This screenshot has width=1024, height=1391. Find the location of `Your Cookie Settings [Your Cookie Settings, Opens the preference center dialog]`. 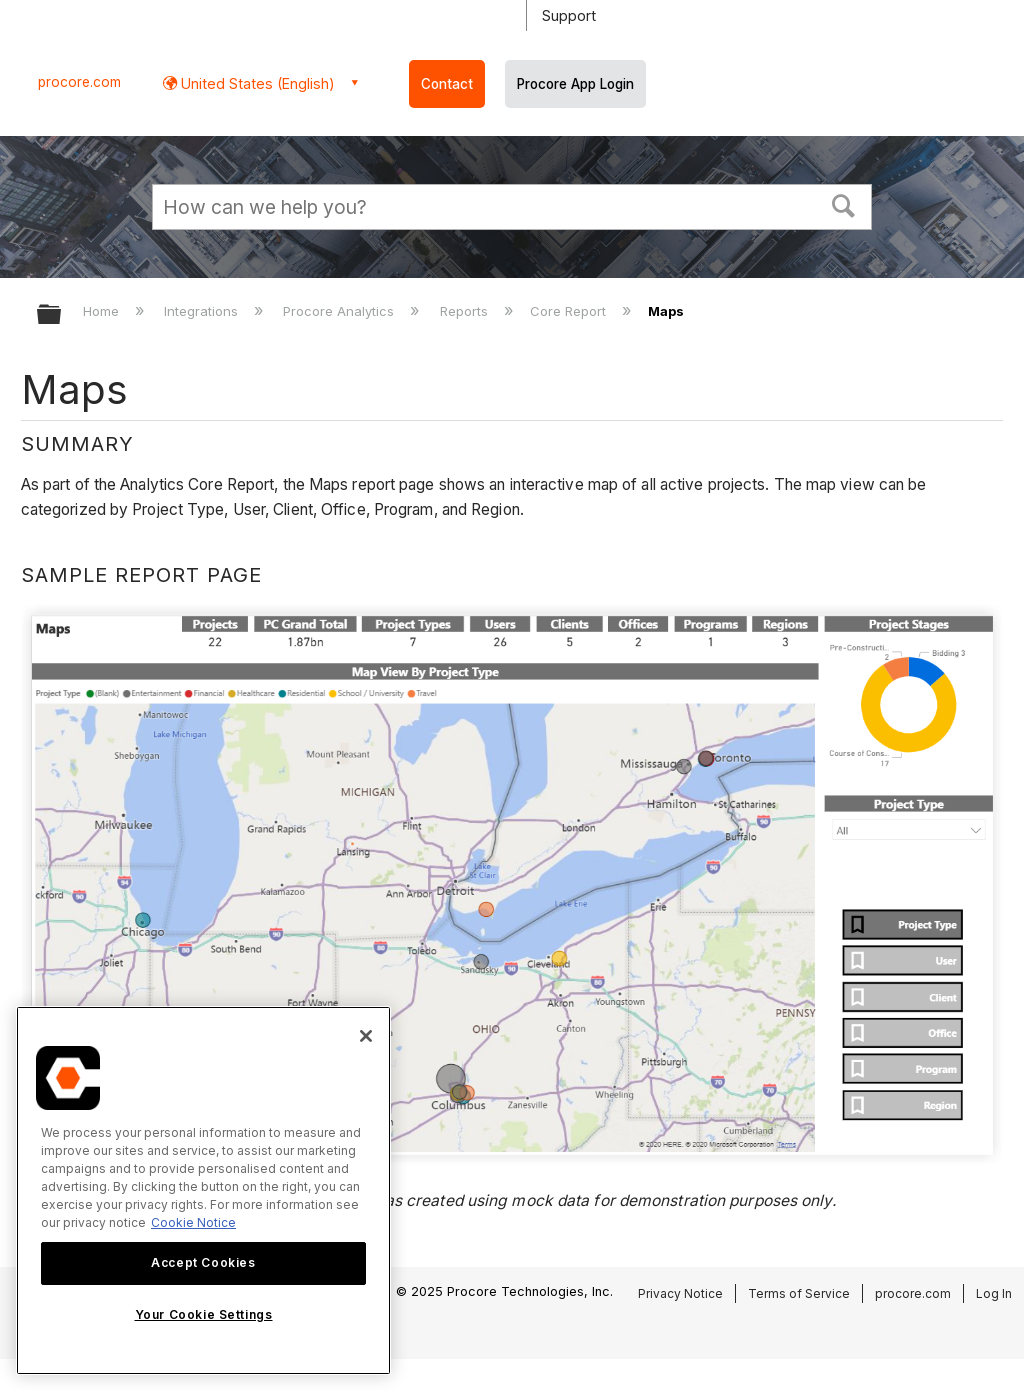

Your Cookie Settings [Your Cookie Settings, Opens the preference center dialog] is located at coordinates (204, 1314).